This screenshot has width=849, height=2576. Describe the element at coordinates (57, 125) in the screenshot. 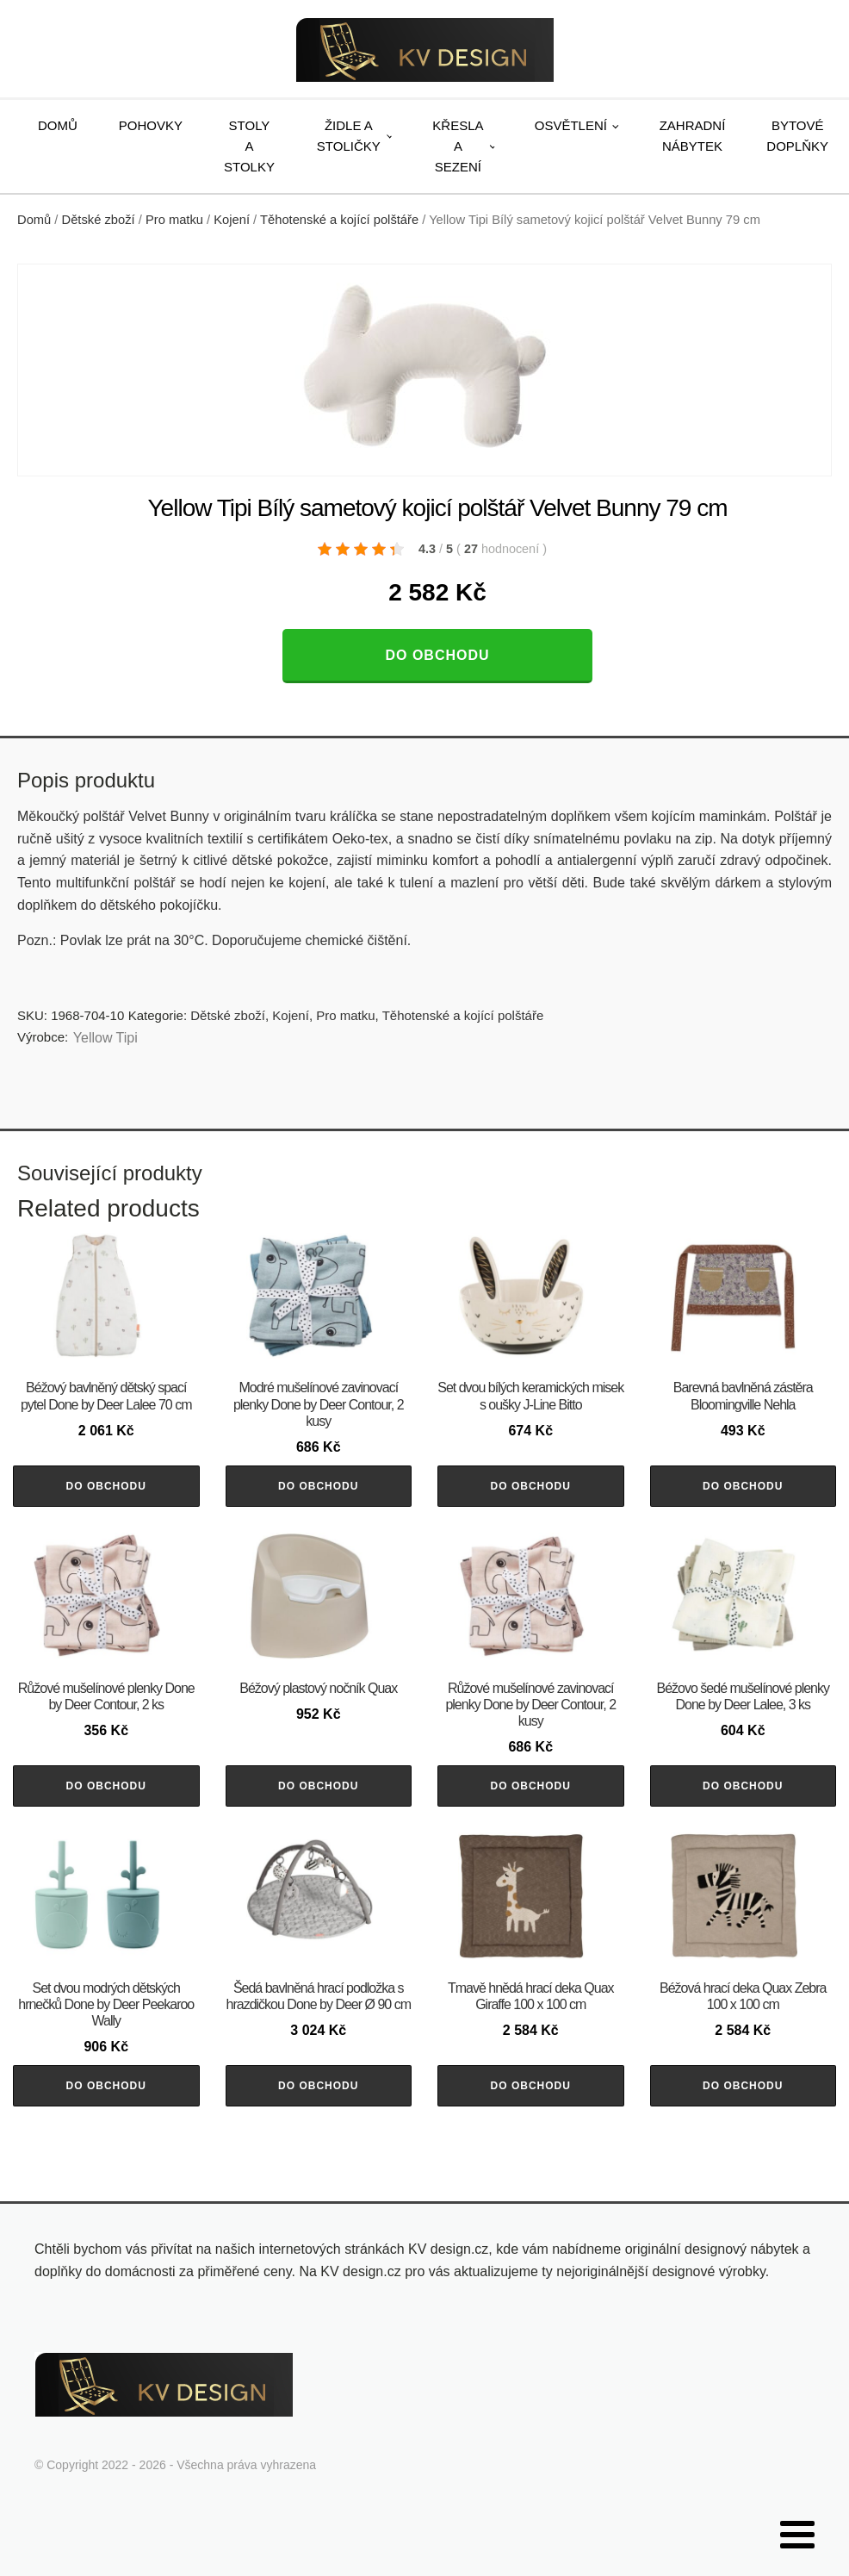

I see `Domů` at that location.